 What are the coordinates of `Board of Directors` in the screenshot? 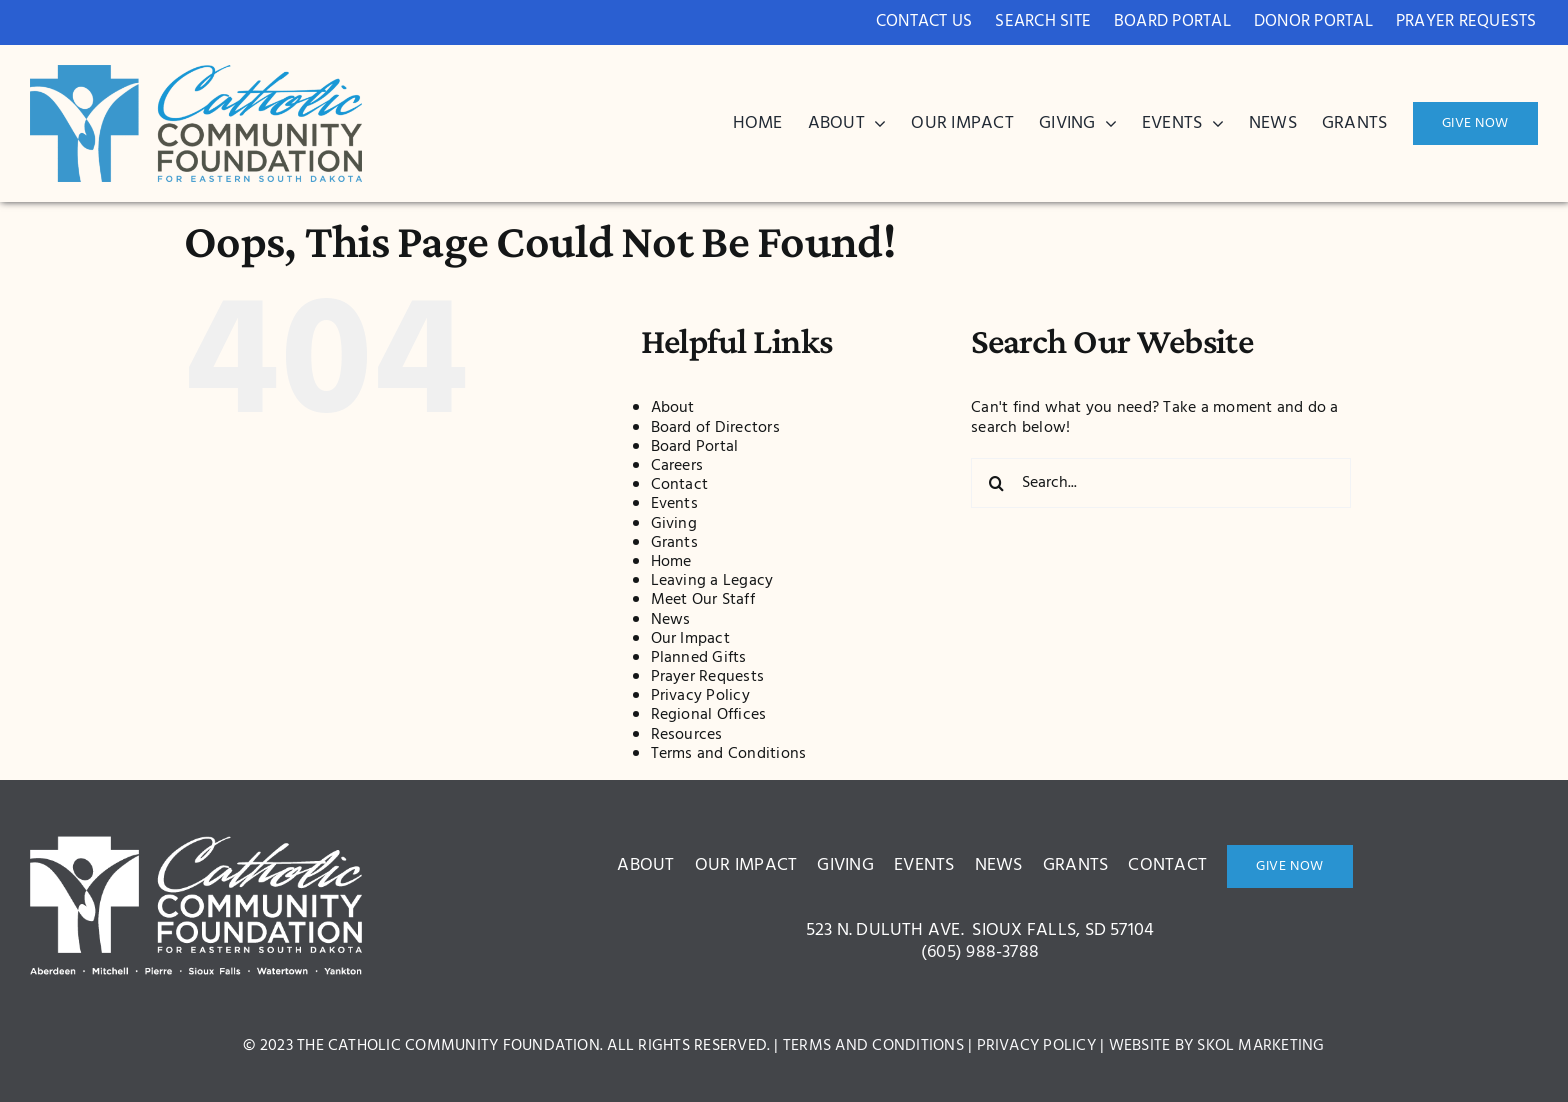 It's located at (715, 428).